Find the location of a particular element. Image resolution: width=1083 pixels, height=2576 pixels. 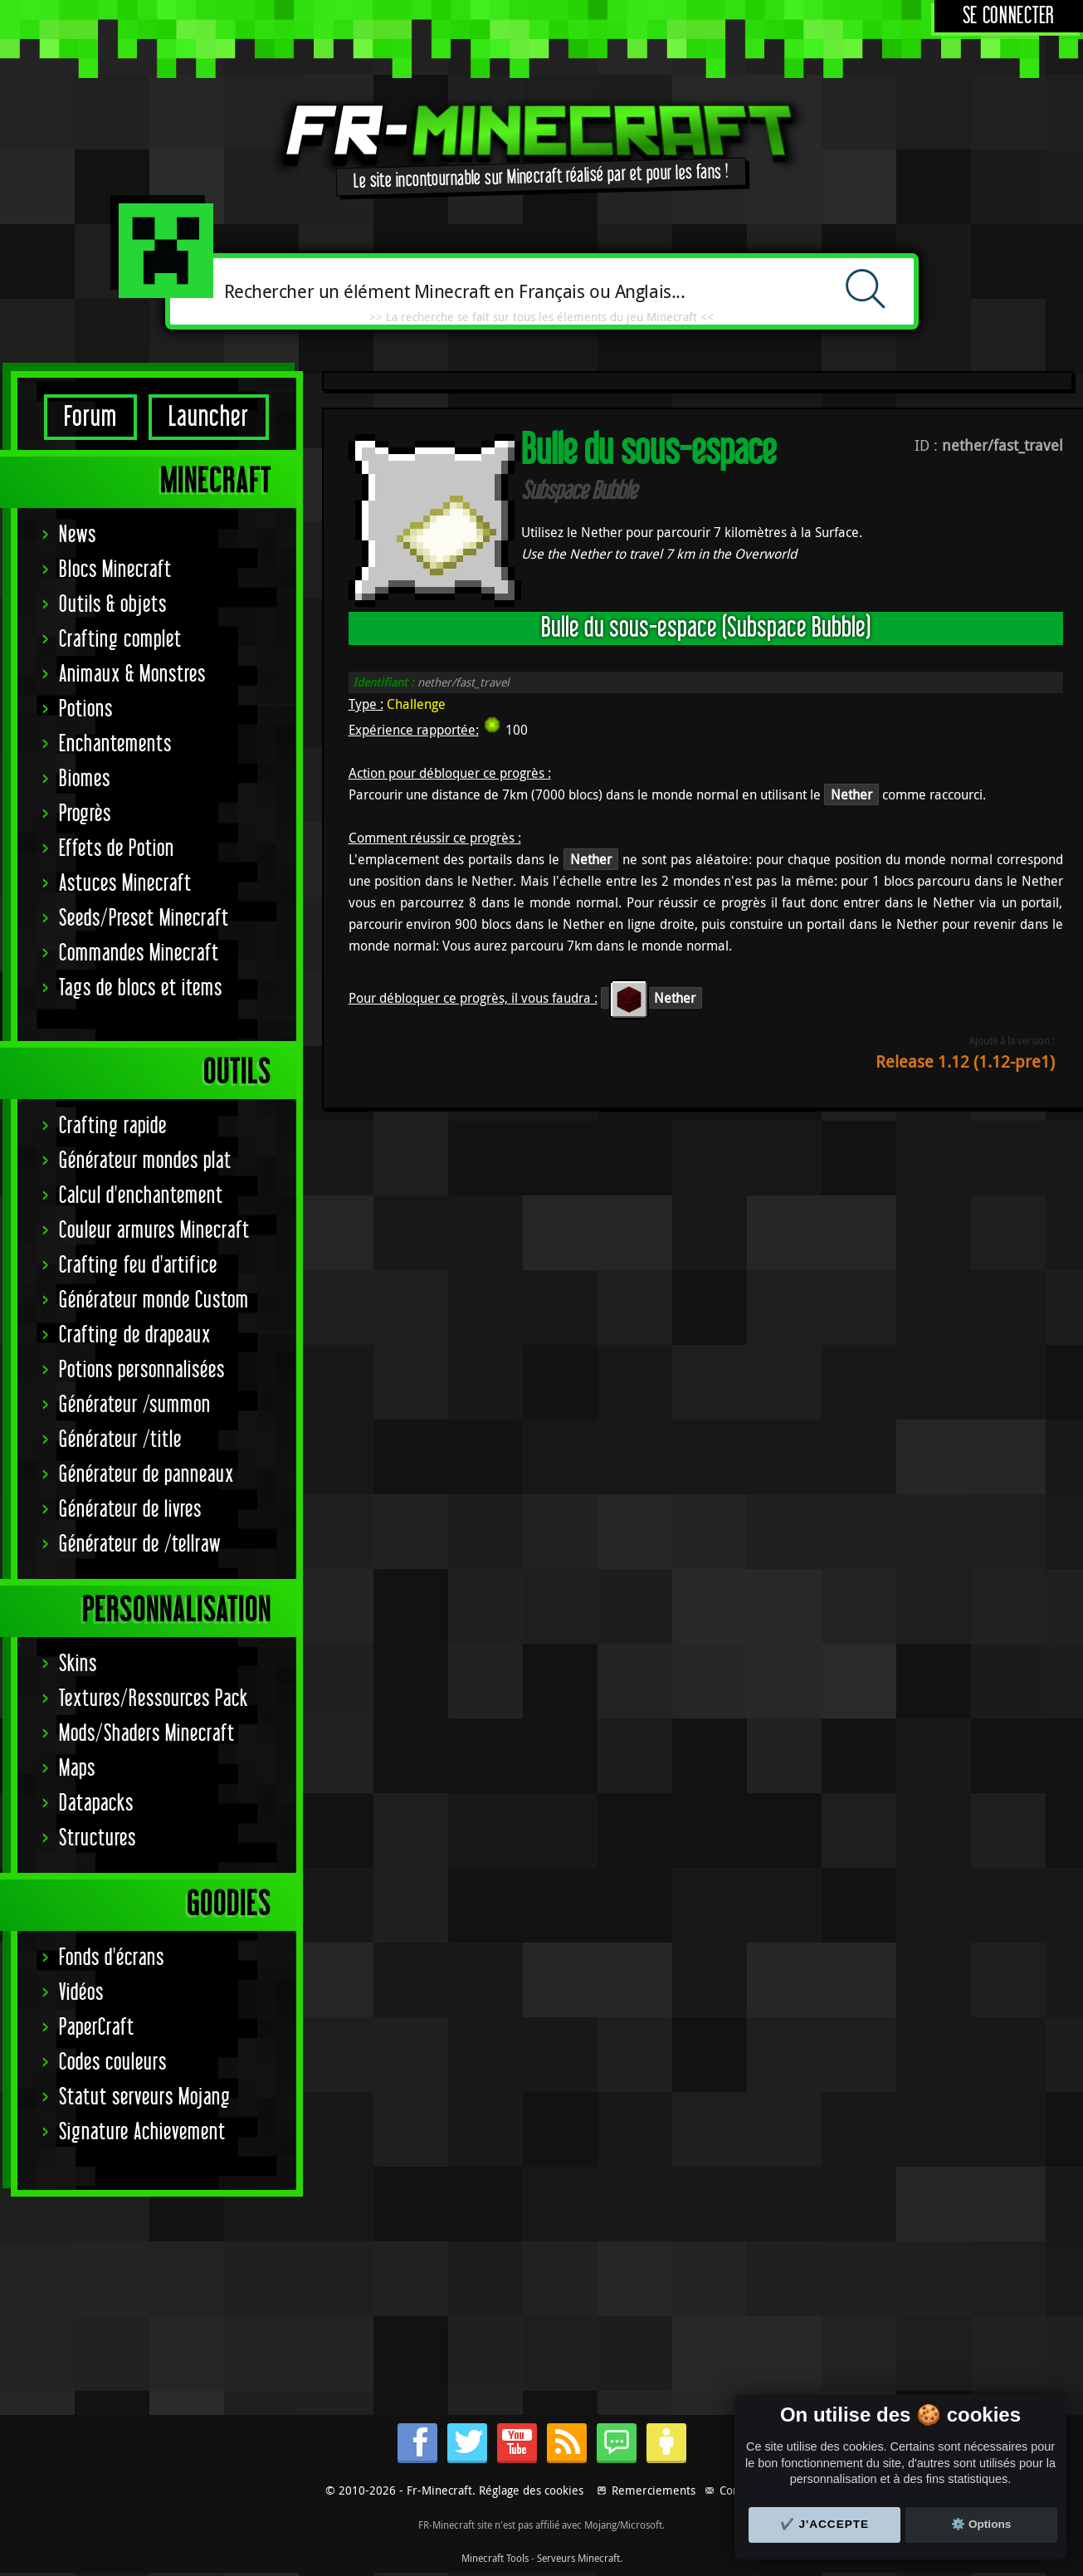

Contact is located at coordinates (739, 2490).